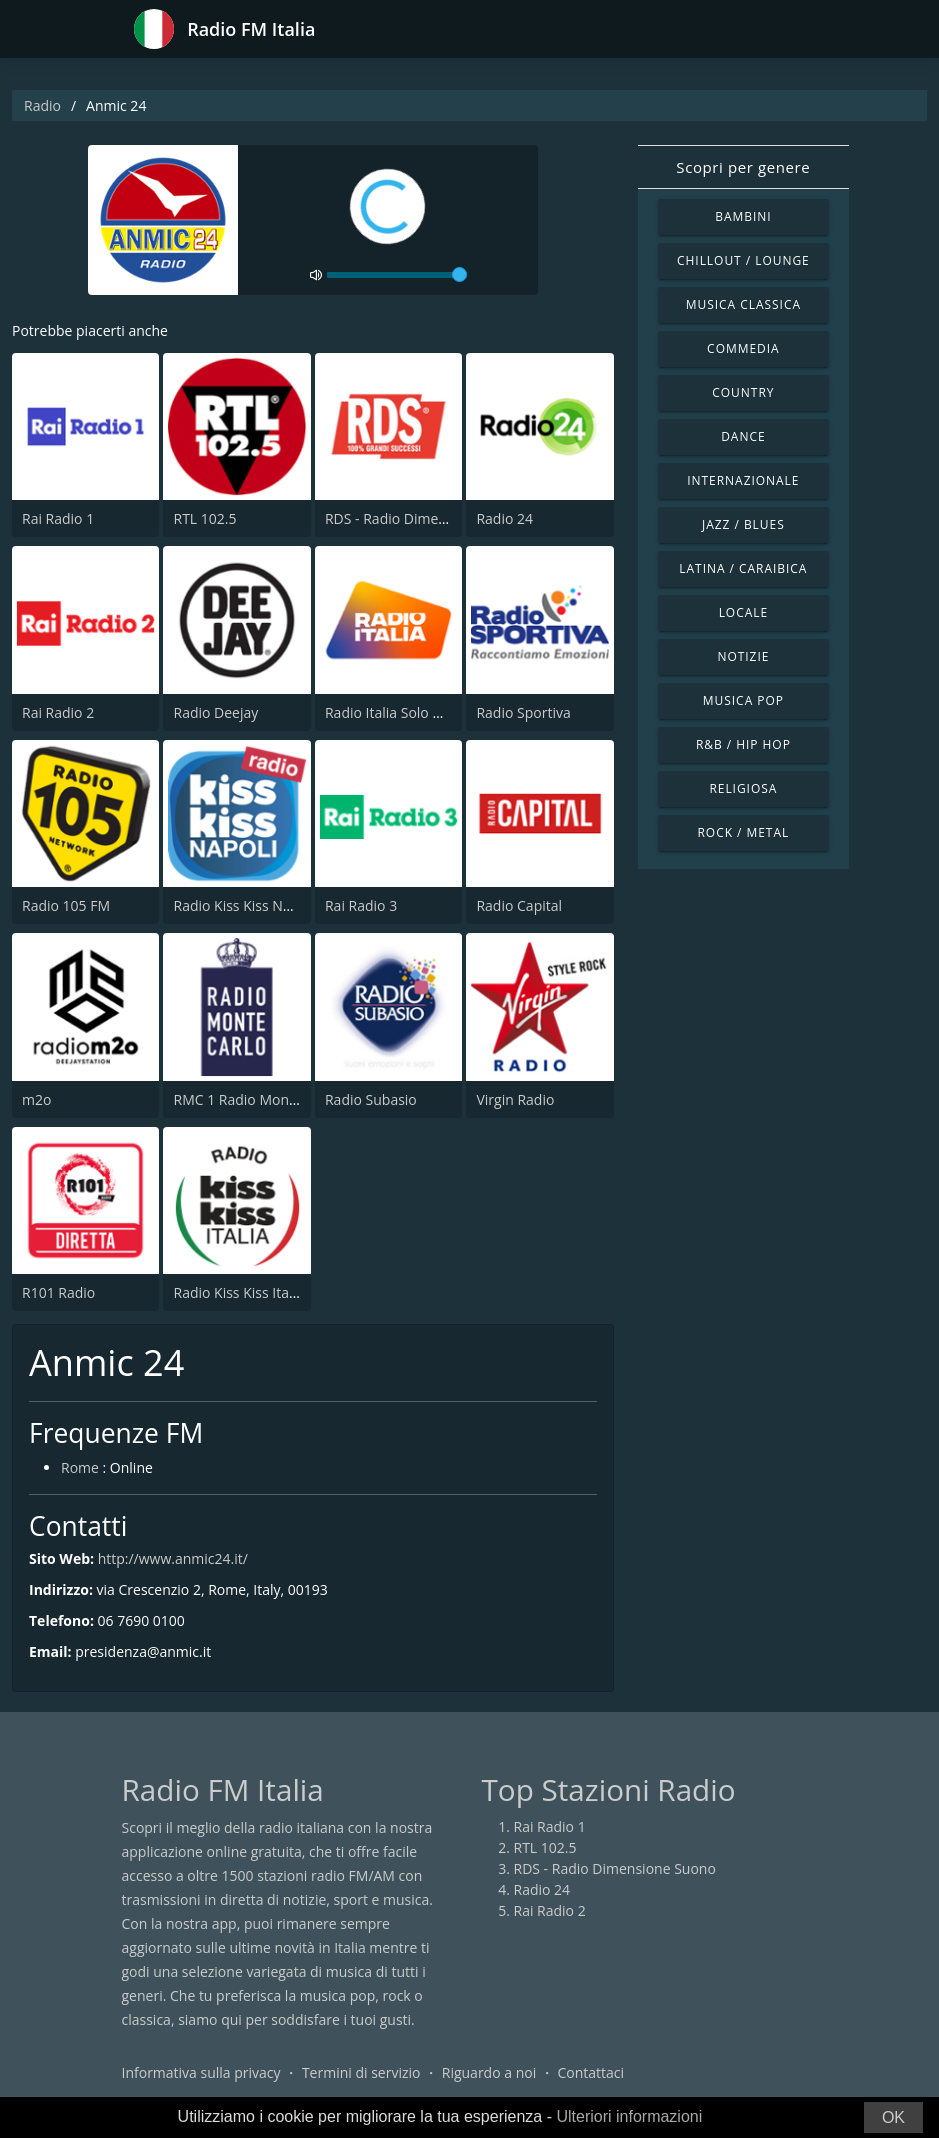 Image resolution: width=939 pixels, height=2138 pixels. What do you see at coordinates (66, 905) in the screenshot?
I see `Radio 105 FM` at bounding box center [66, 905].